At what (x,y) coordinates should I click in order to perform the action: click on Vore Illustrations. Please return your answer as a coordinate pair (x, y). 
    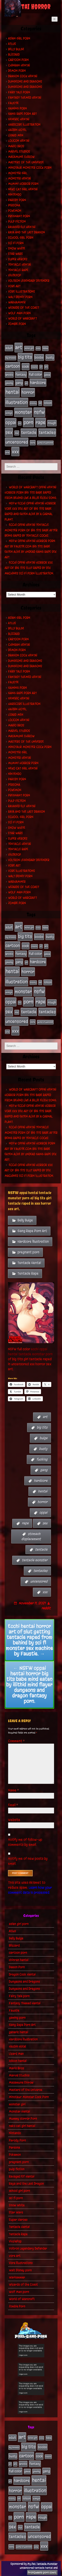
    Looking at the image, I should click on (21, 291).